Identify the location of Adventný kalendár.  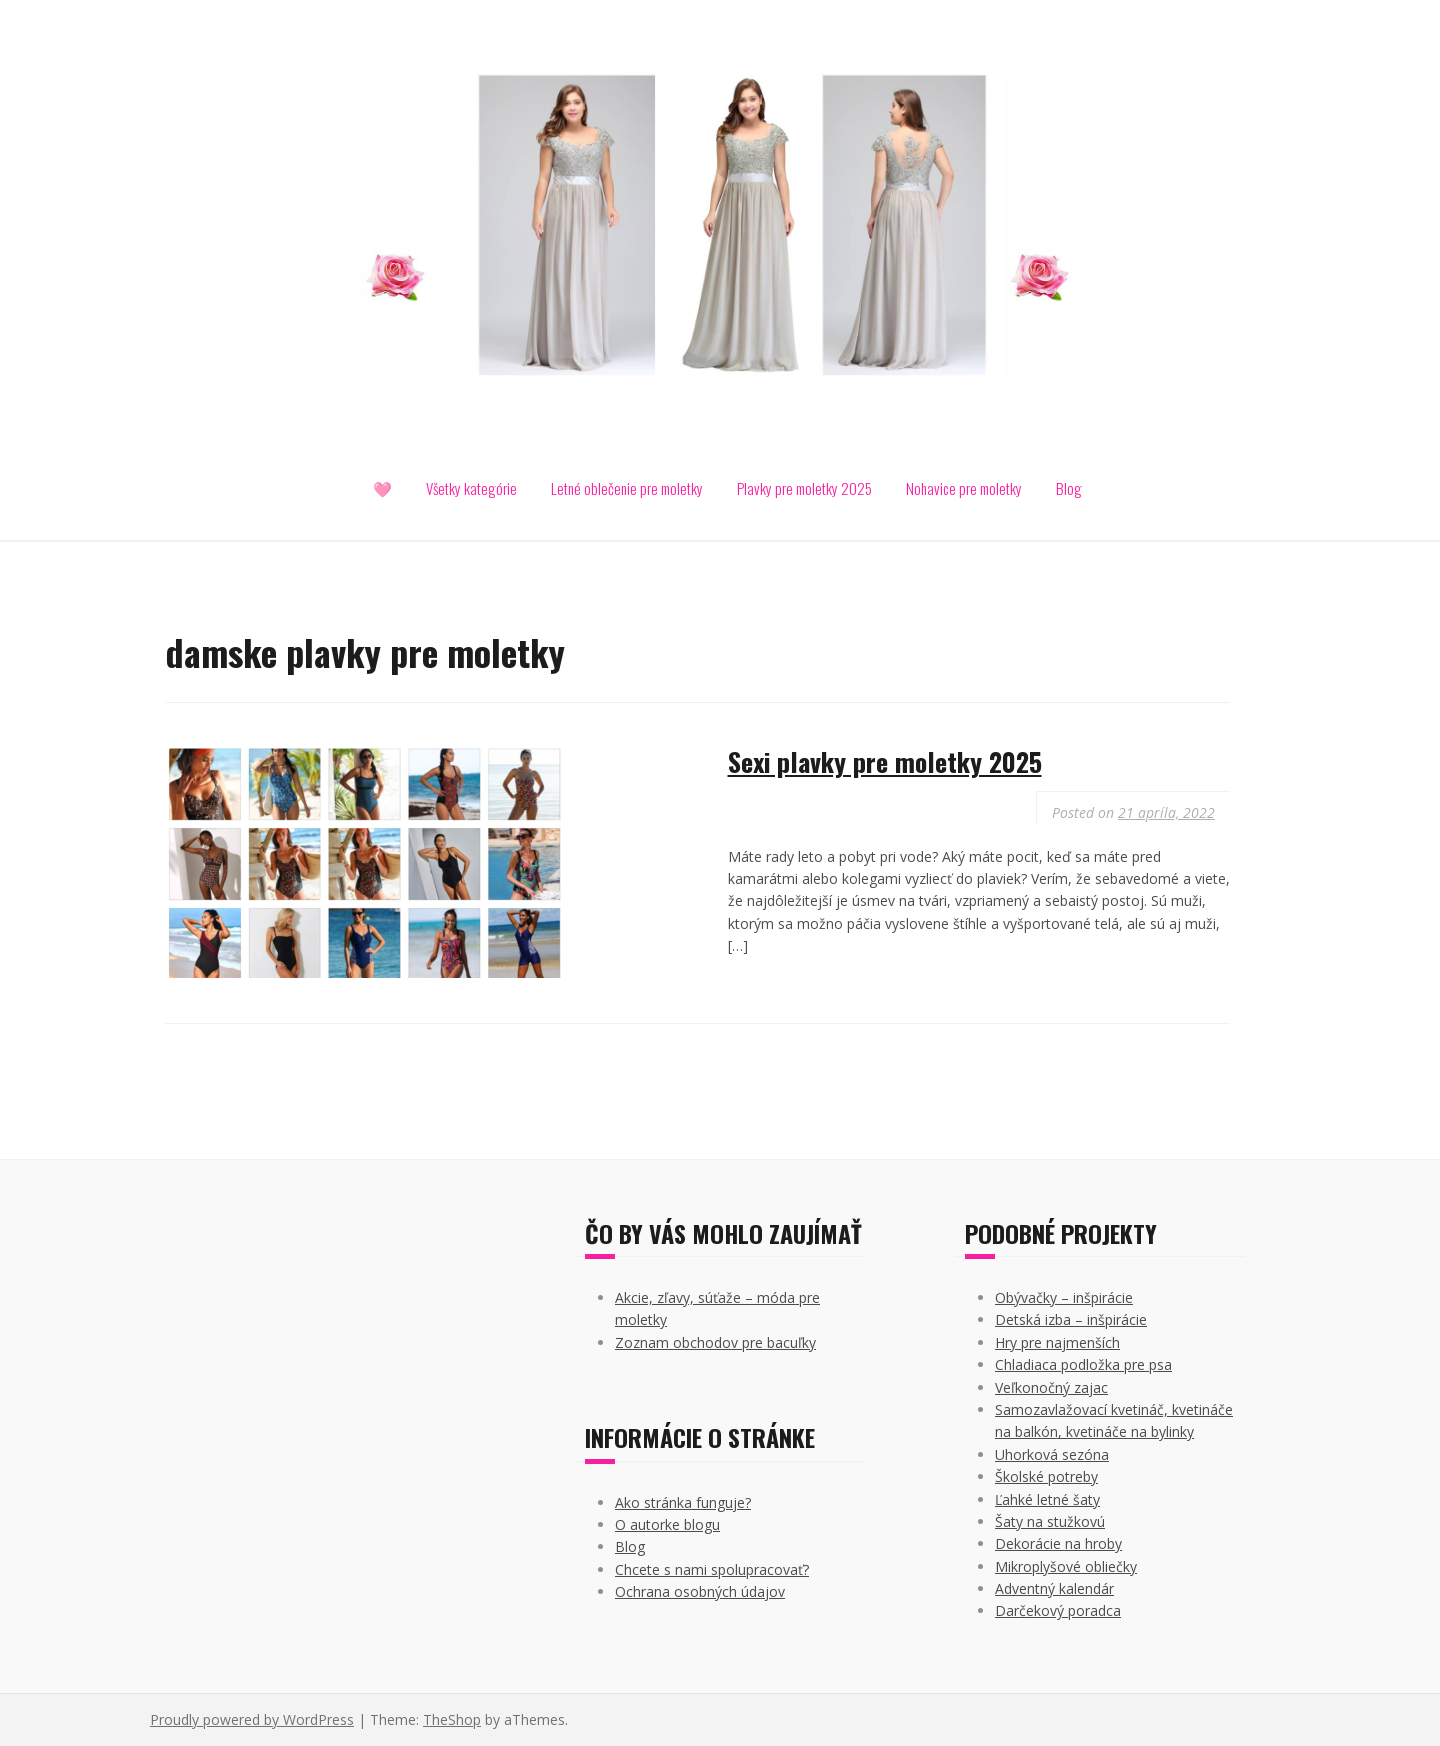
(1054, 1588).